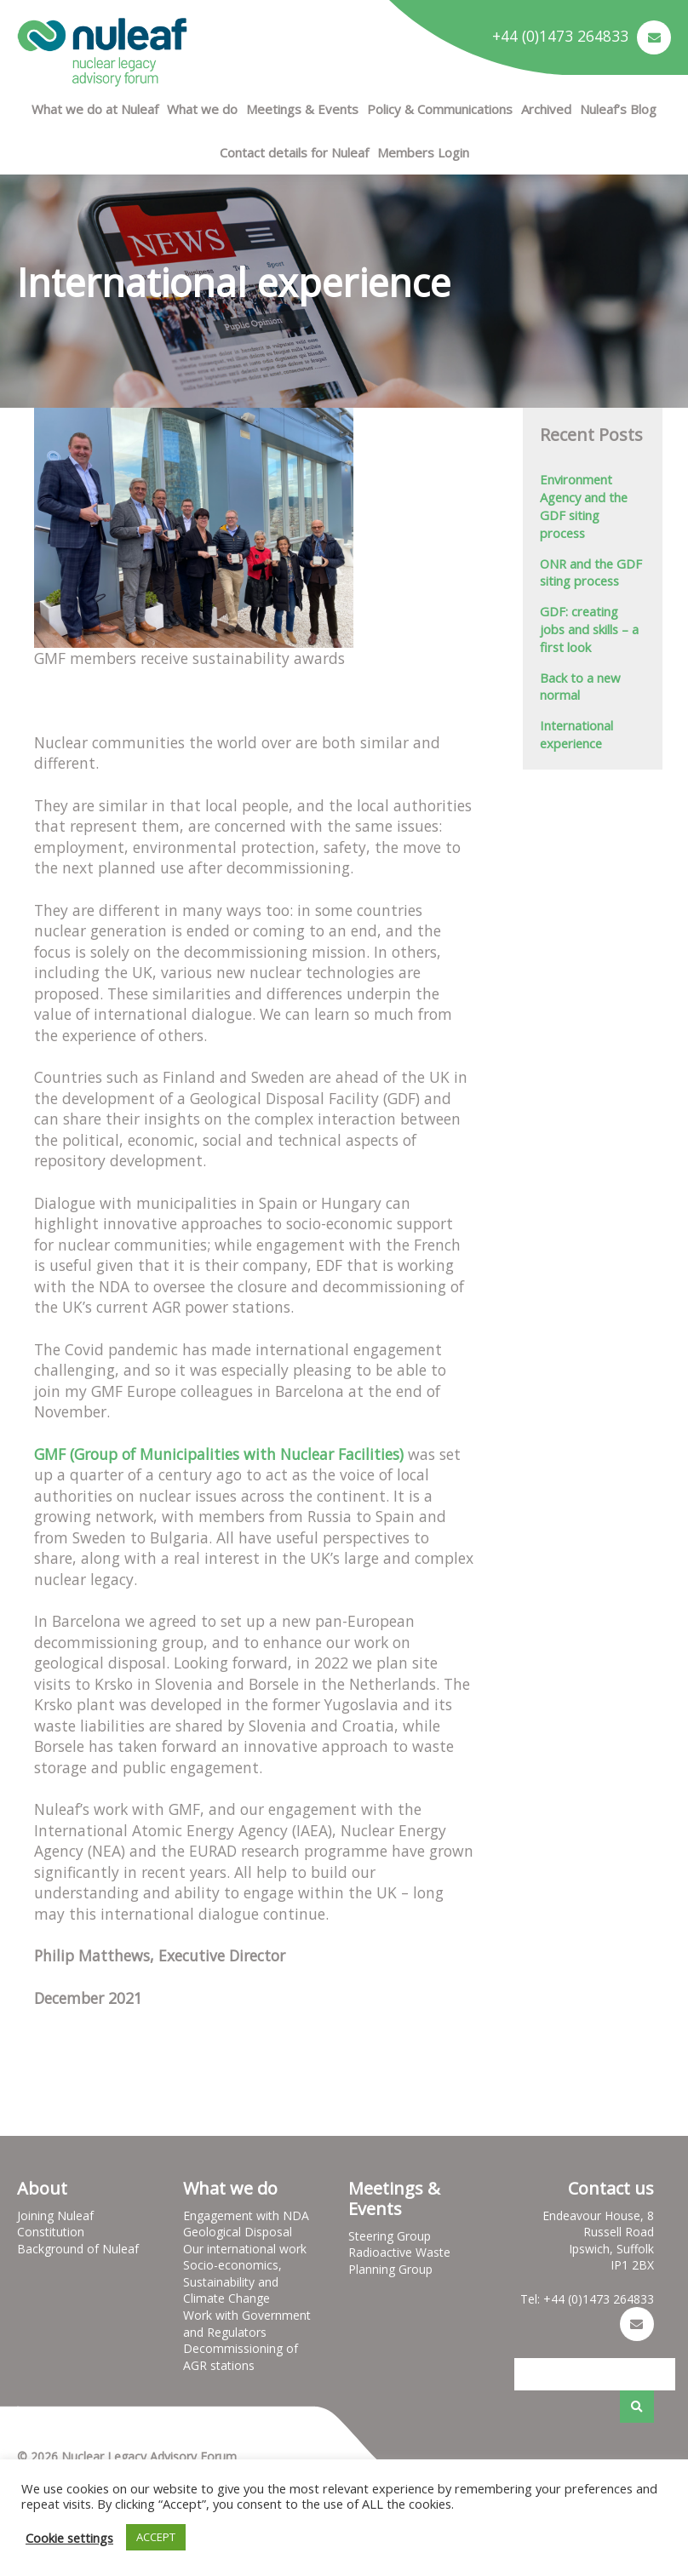 The width and height of the screenshot is (688, 2576). What do you see at coordinates (78, 2249) in the screenshot?
I see `Background of Nuleaf` at bounding box center [78, 2249].